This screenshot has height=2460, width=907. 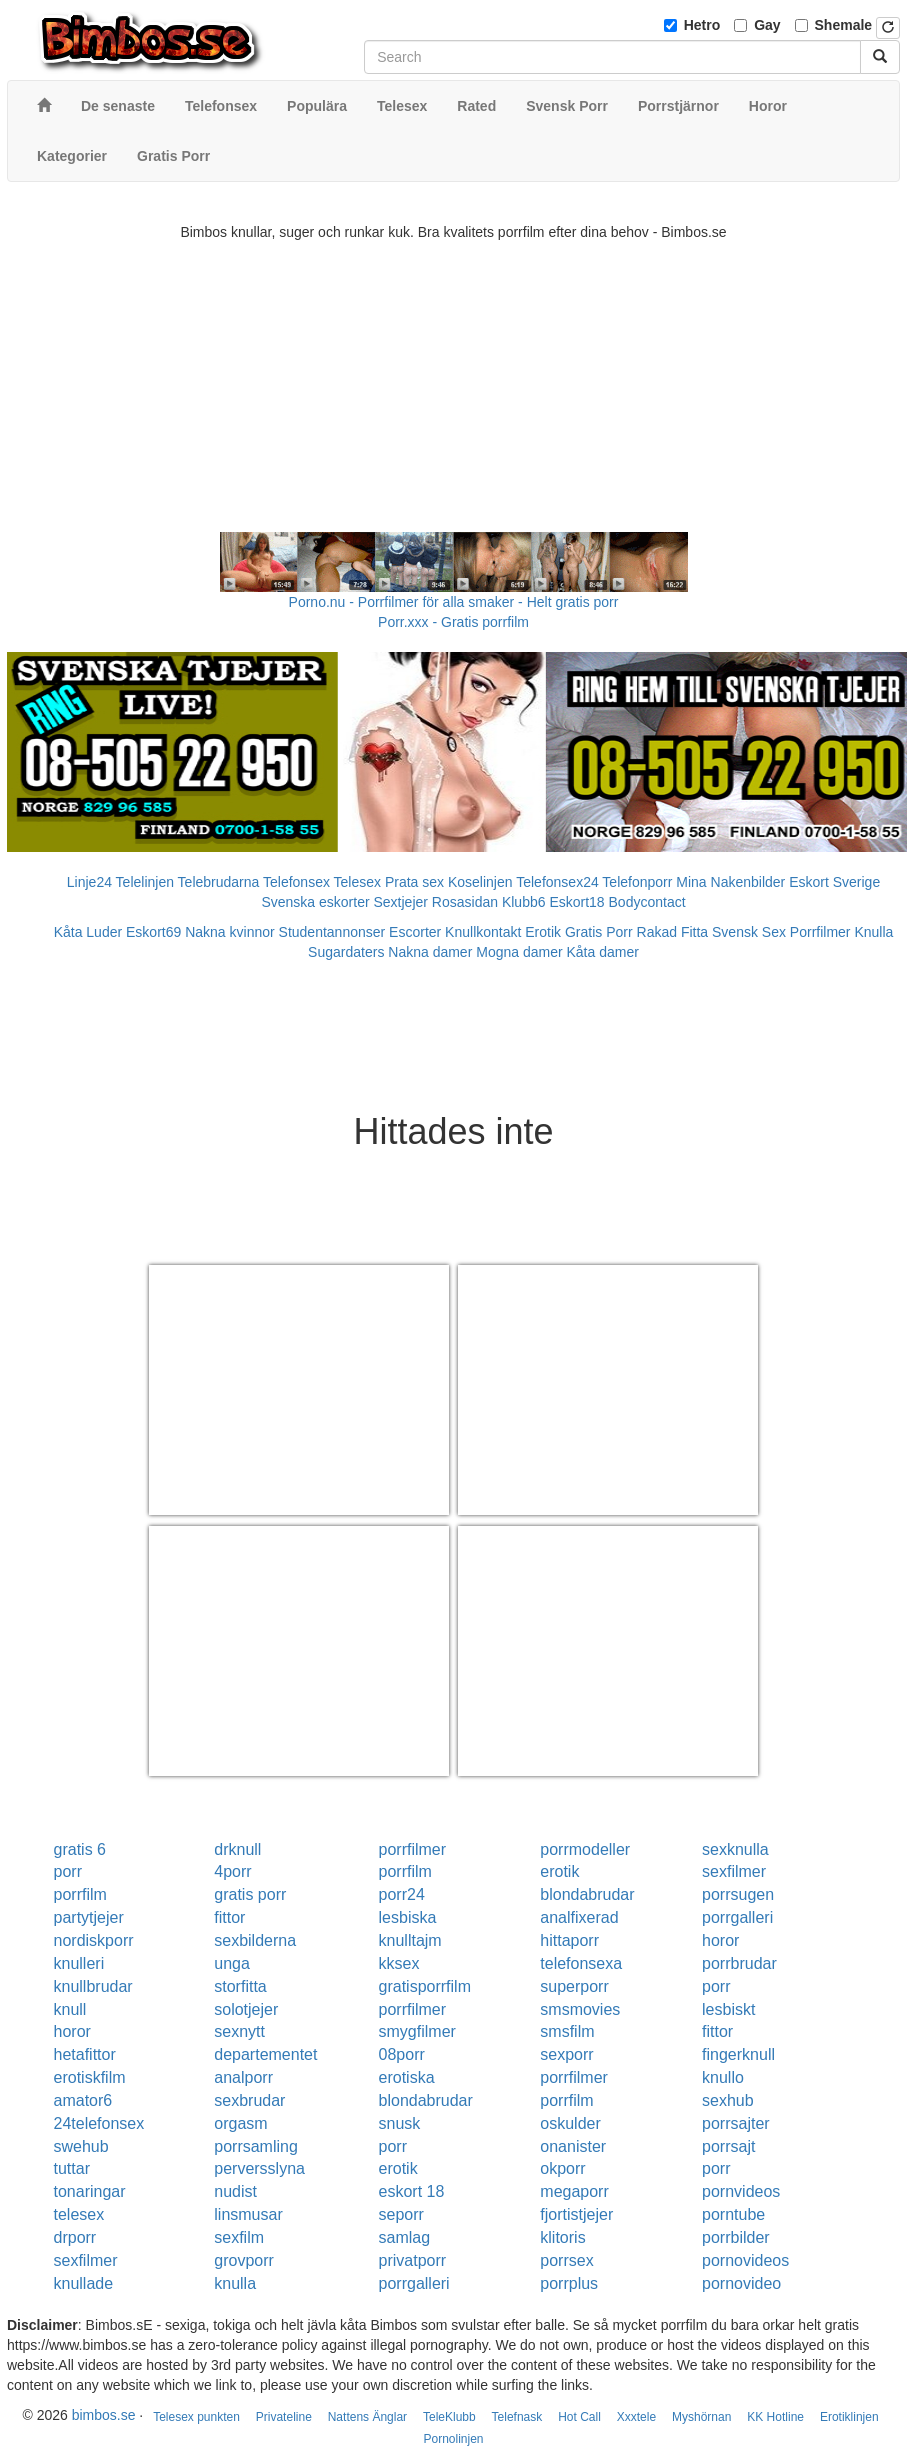 What do you see at coordinates (573, 2146) in the screenshot?
I see `onanister` at bounding box center [573, 2146].